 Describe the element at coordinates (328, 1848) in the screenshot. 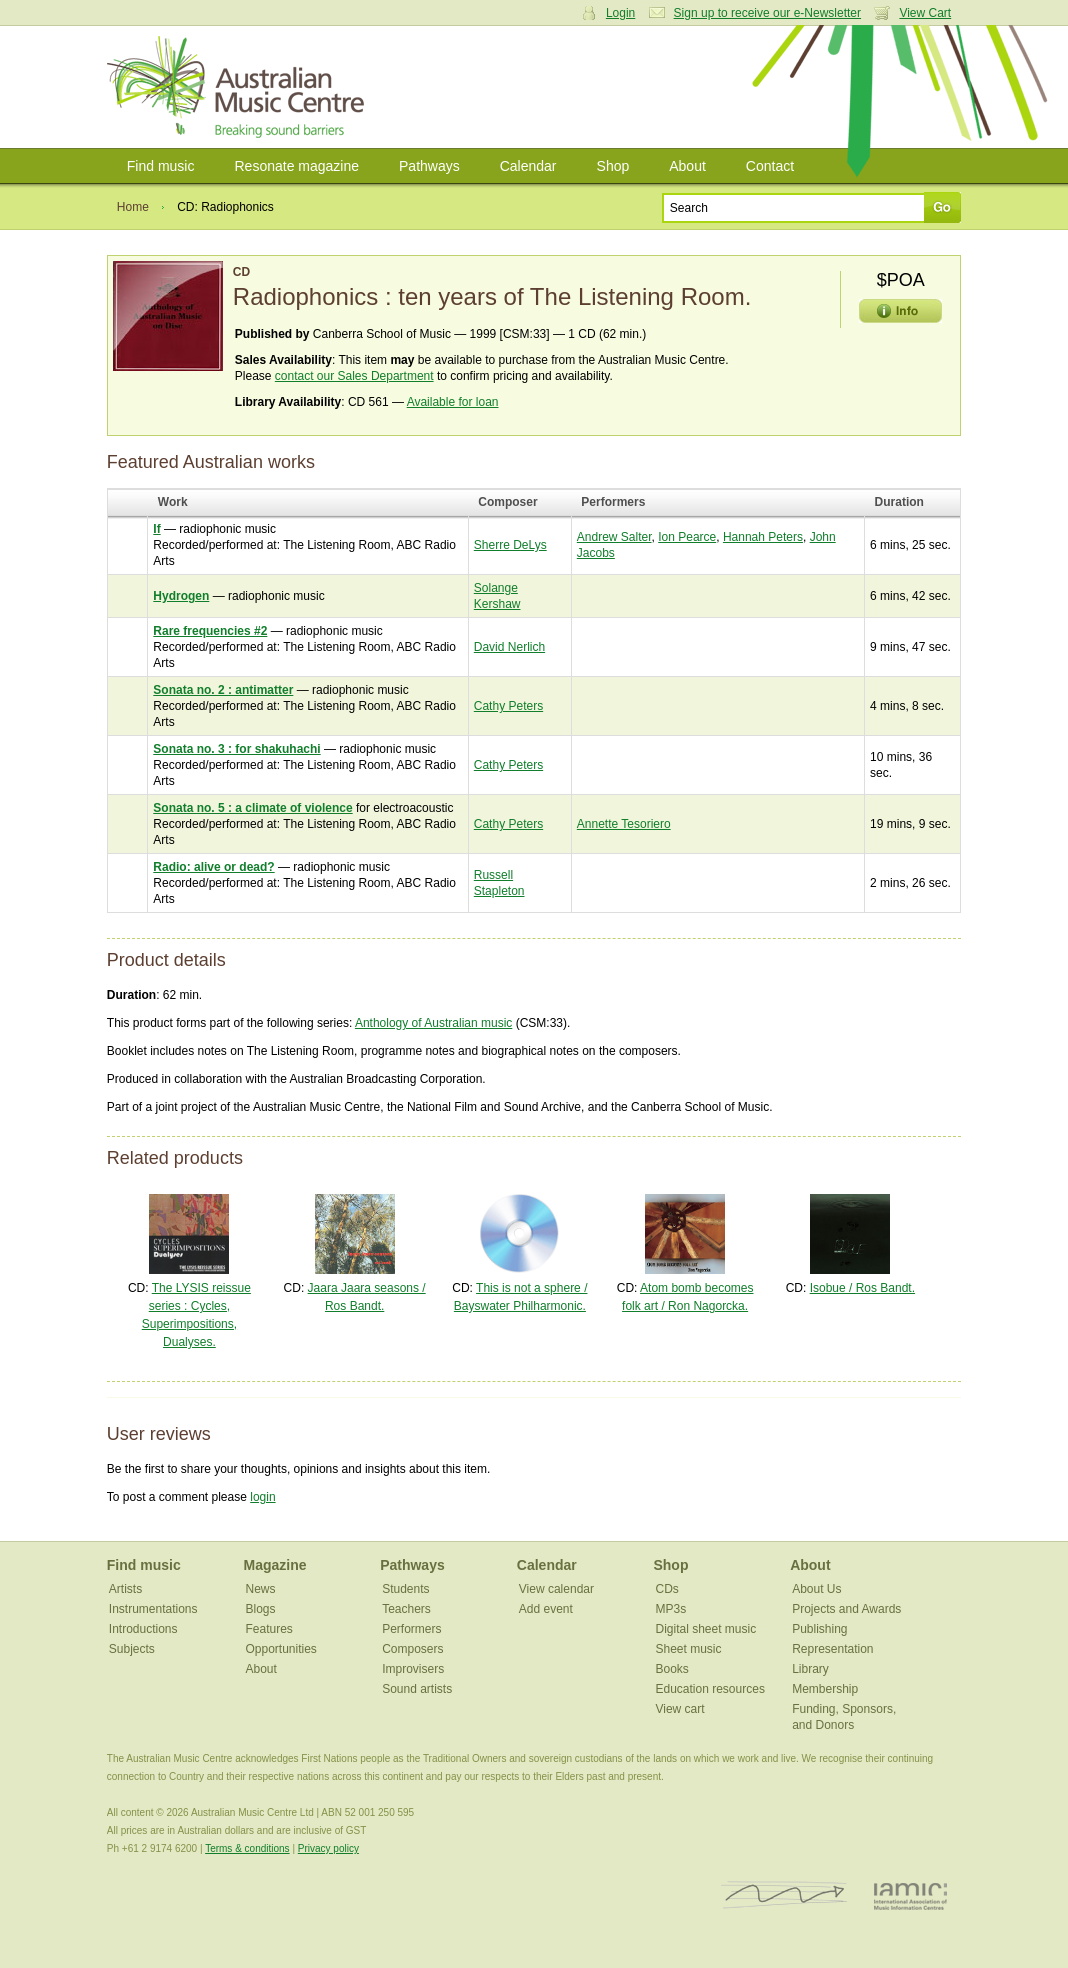

I see `Privacy policy` at that location.